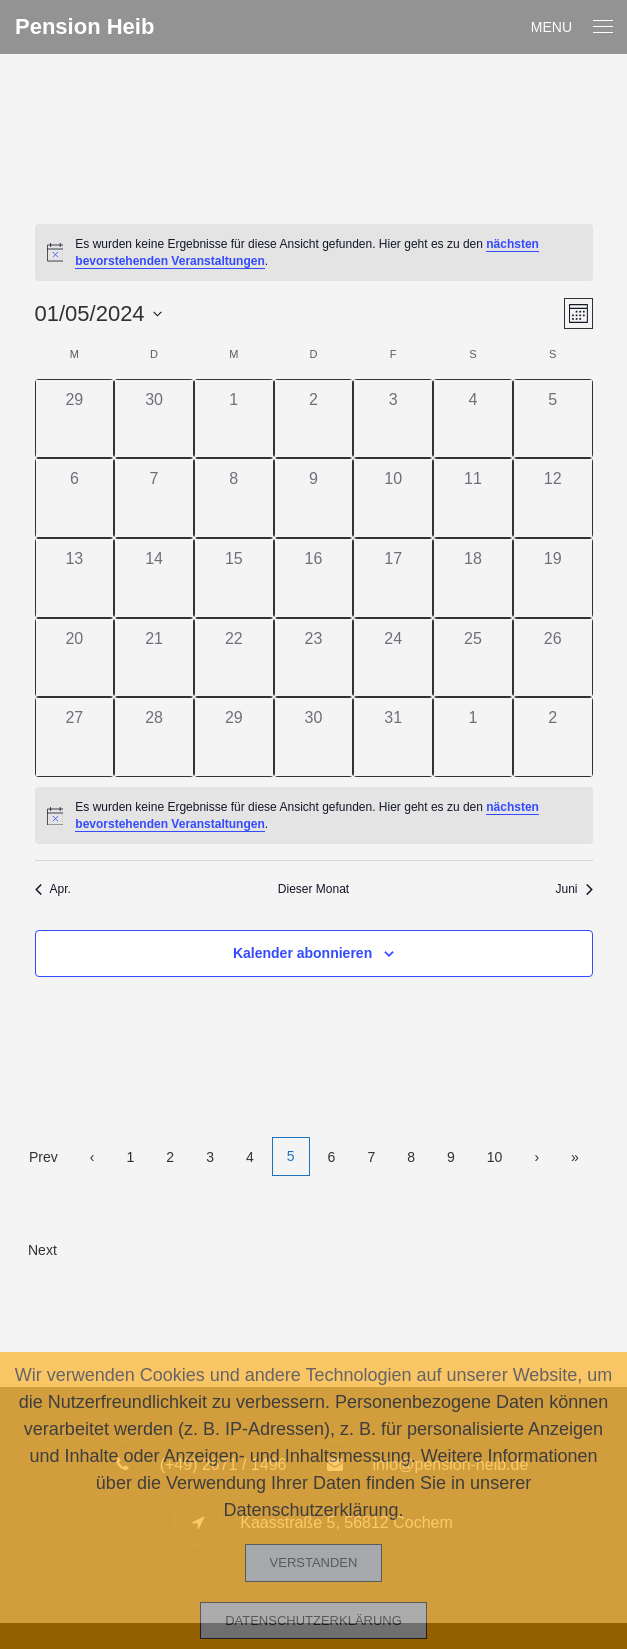 The width and height of the screenshot is (627, 1649). I want to click on [Mai 30, 0 Veranstaltungen], so click(314, 737).